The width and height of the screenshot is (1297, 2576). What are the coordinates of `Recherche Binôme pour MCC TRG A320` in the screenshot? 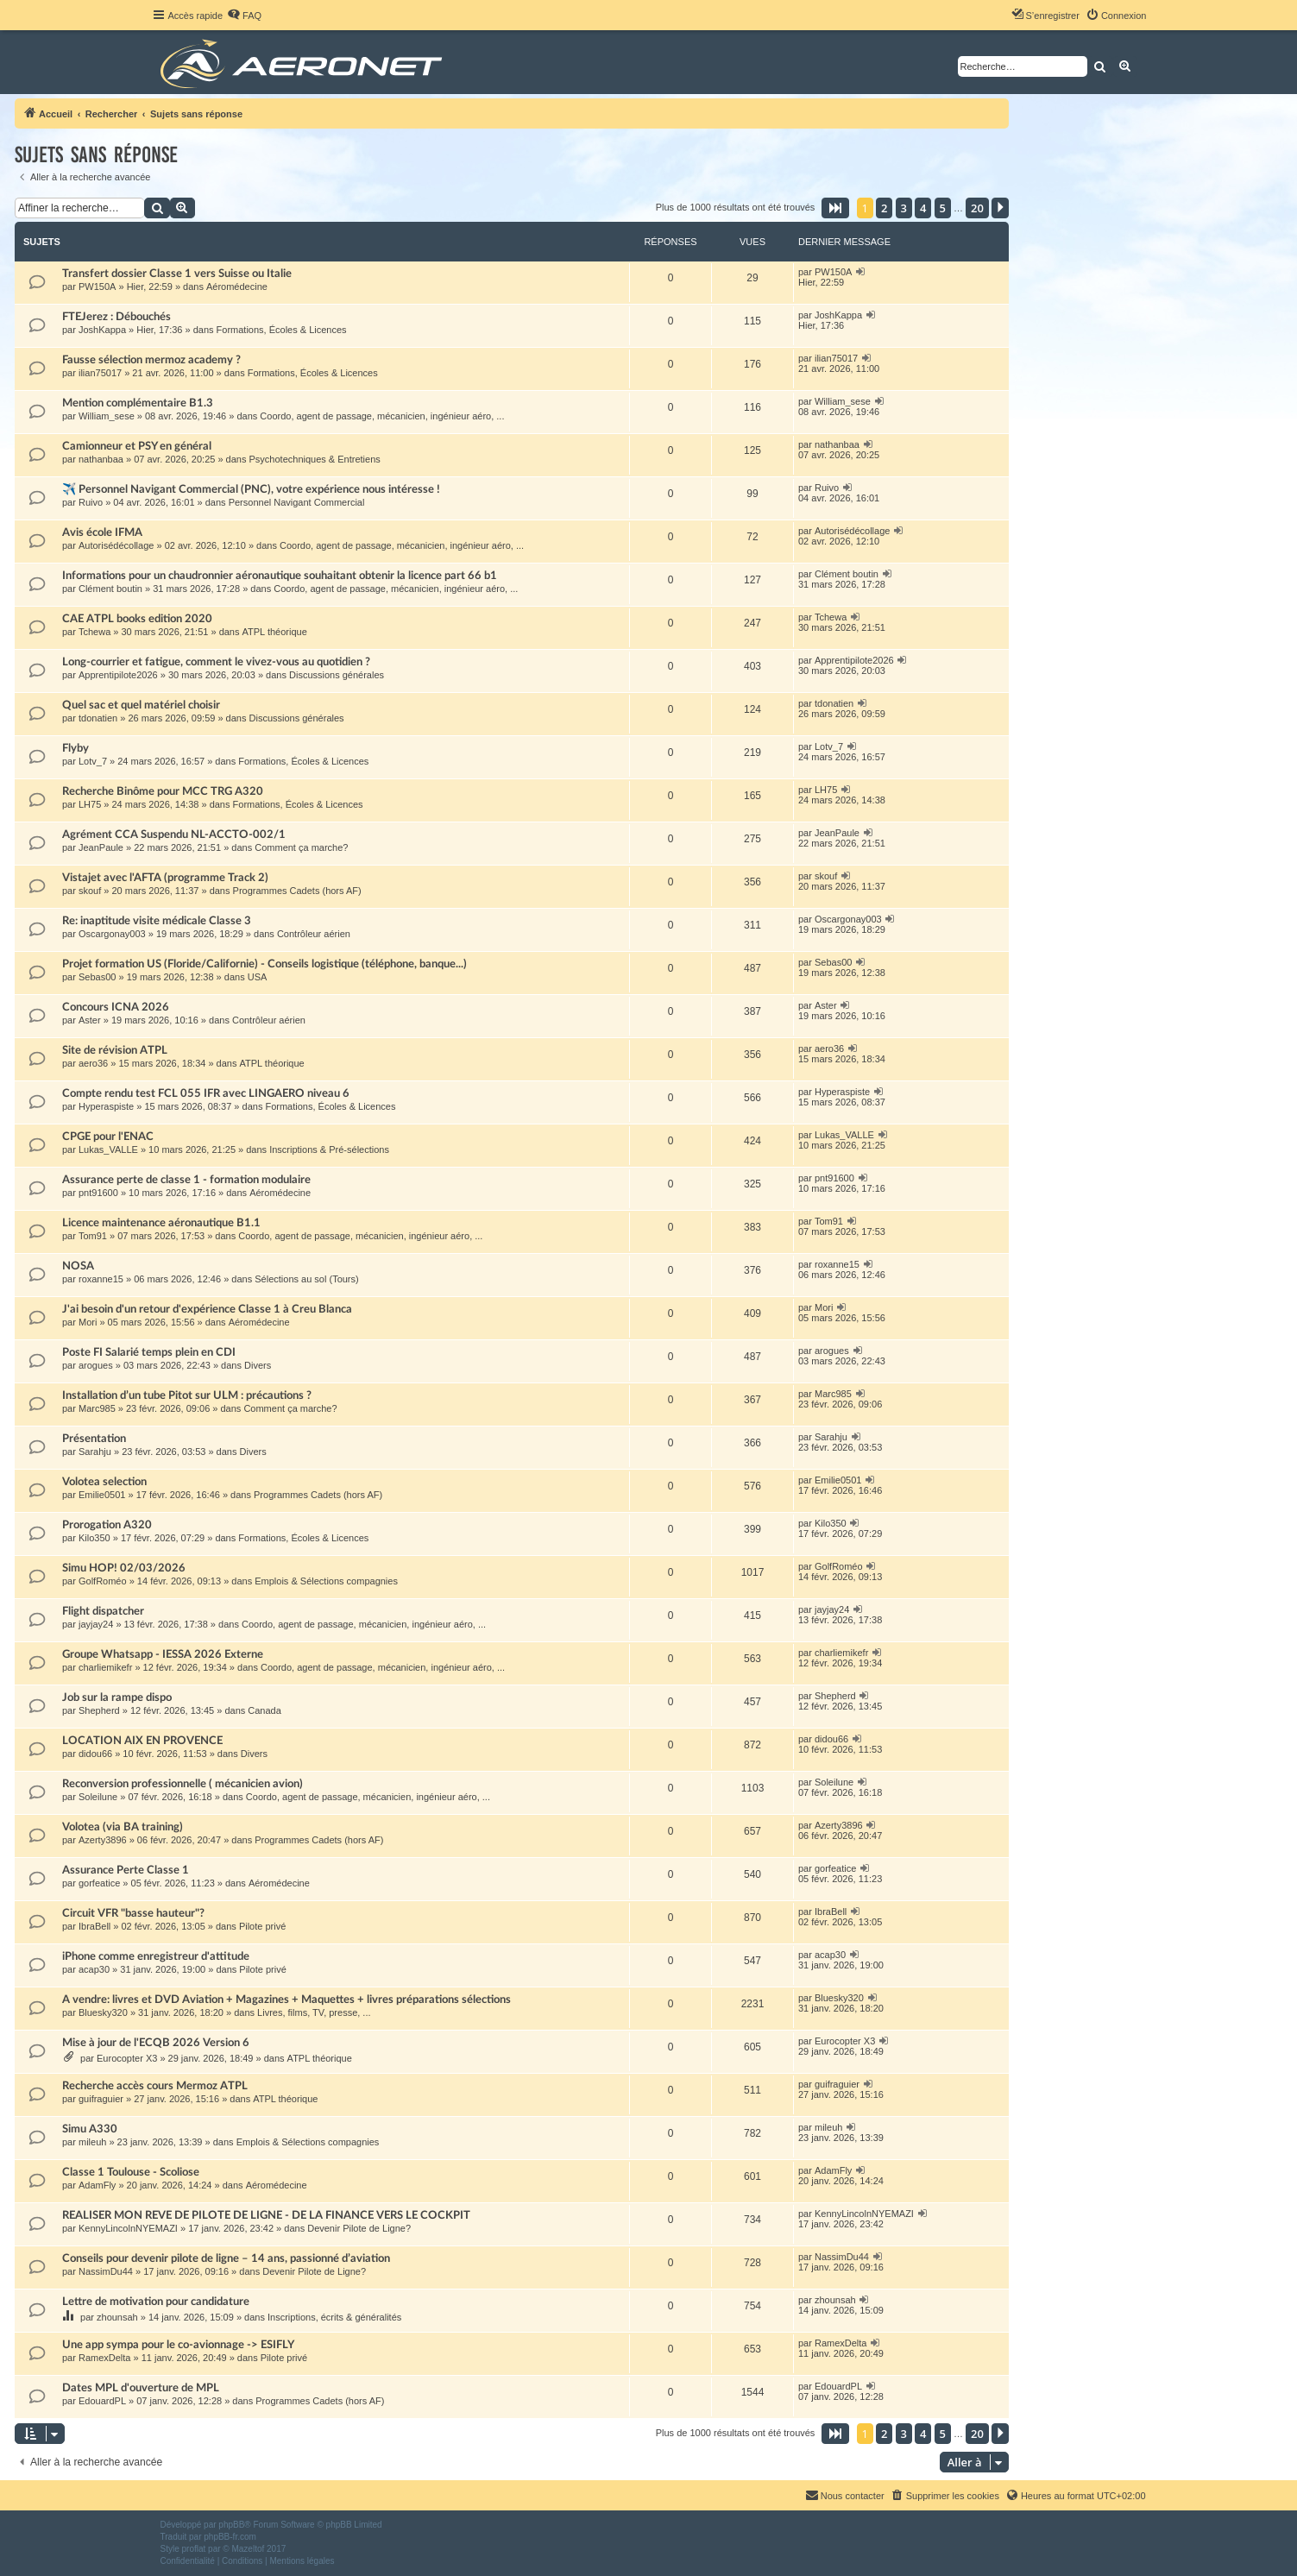 It's located at (162, 791).